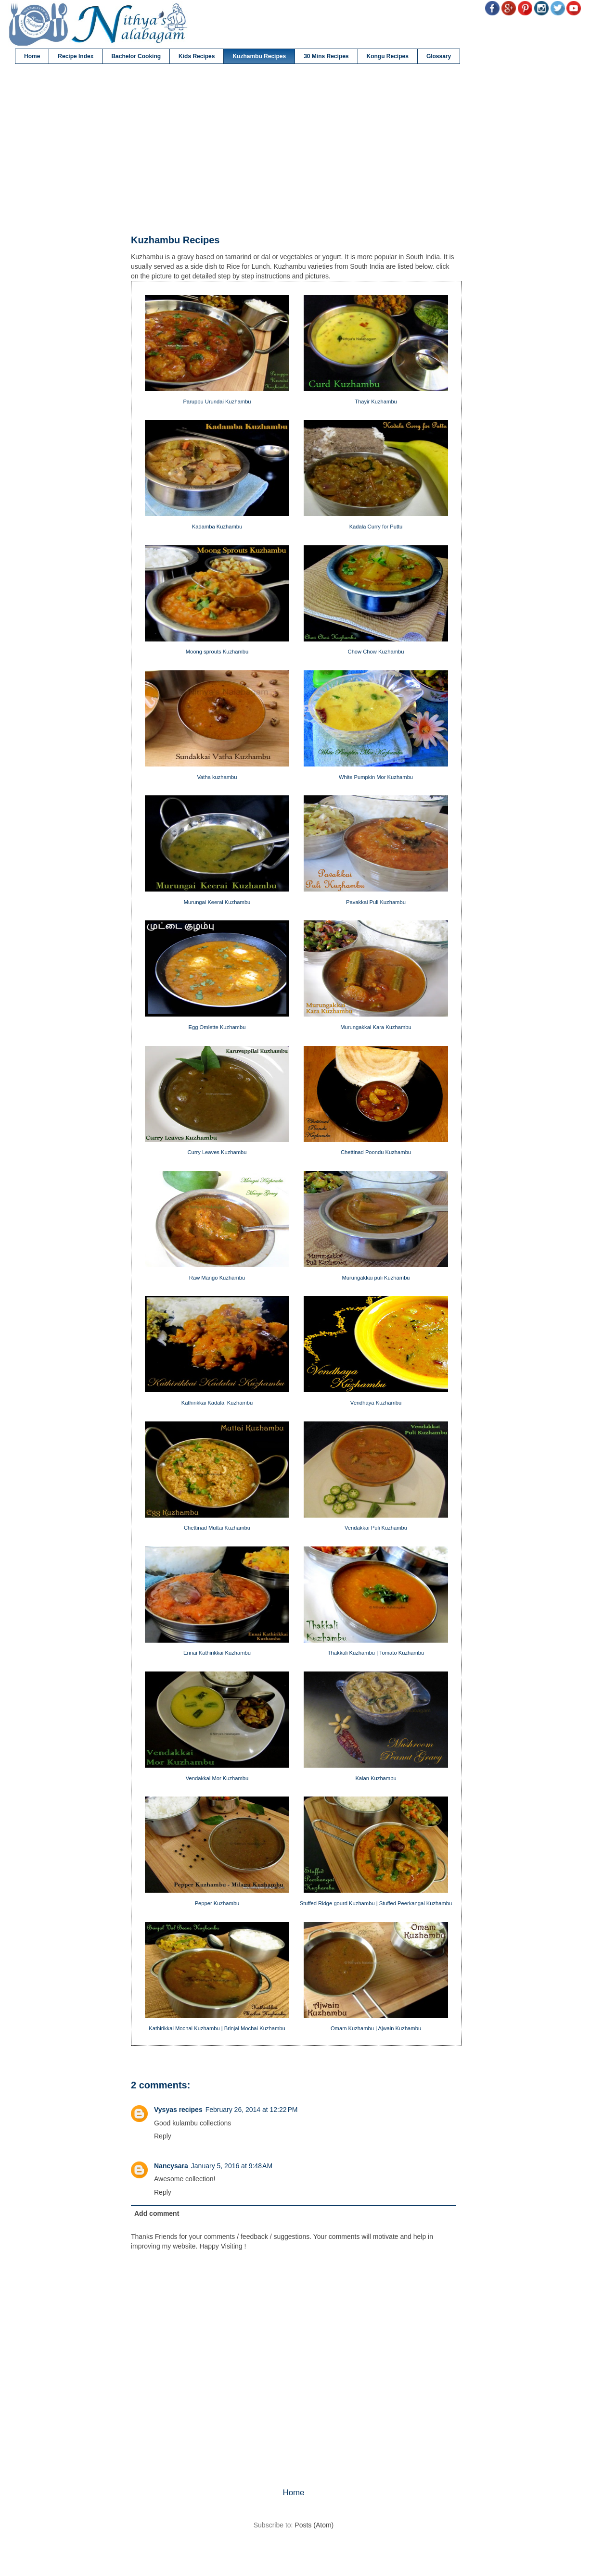 Image resolution: width=616 pixels, height=2576 pixels. I want to click on Vatha kuzhambu, so click(217, 777).